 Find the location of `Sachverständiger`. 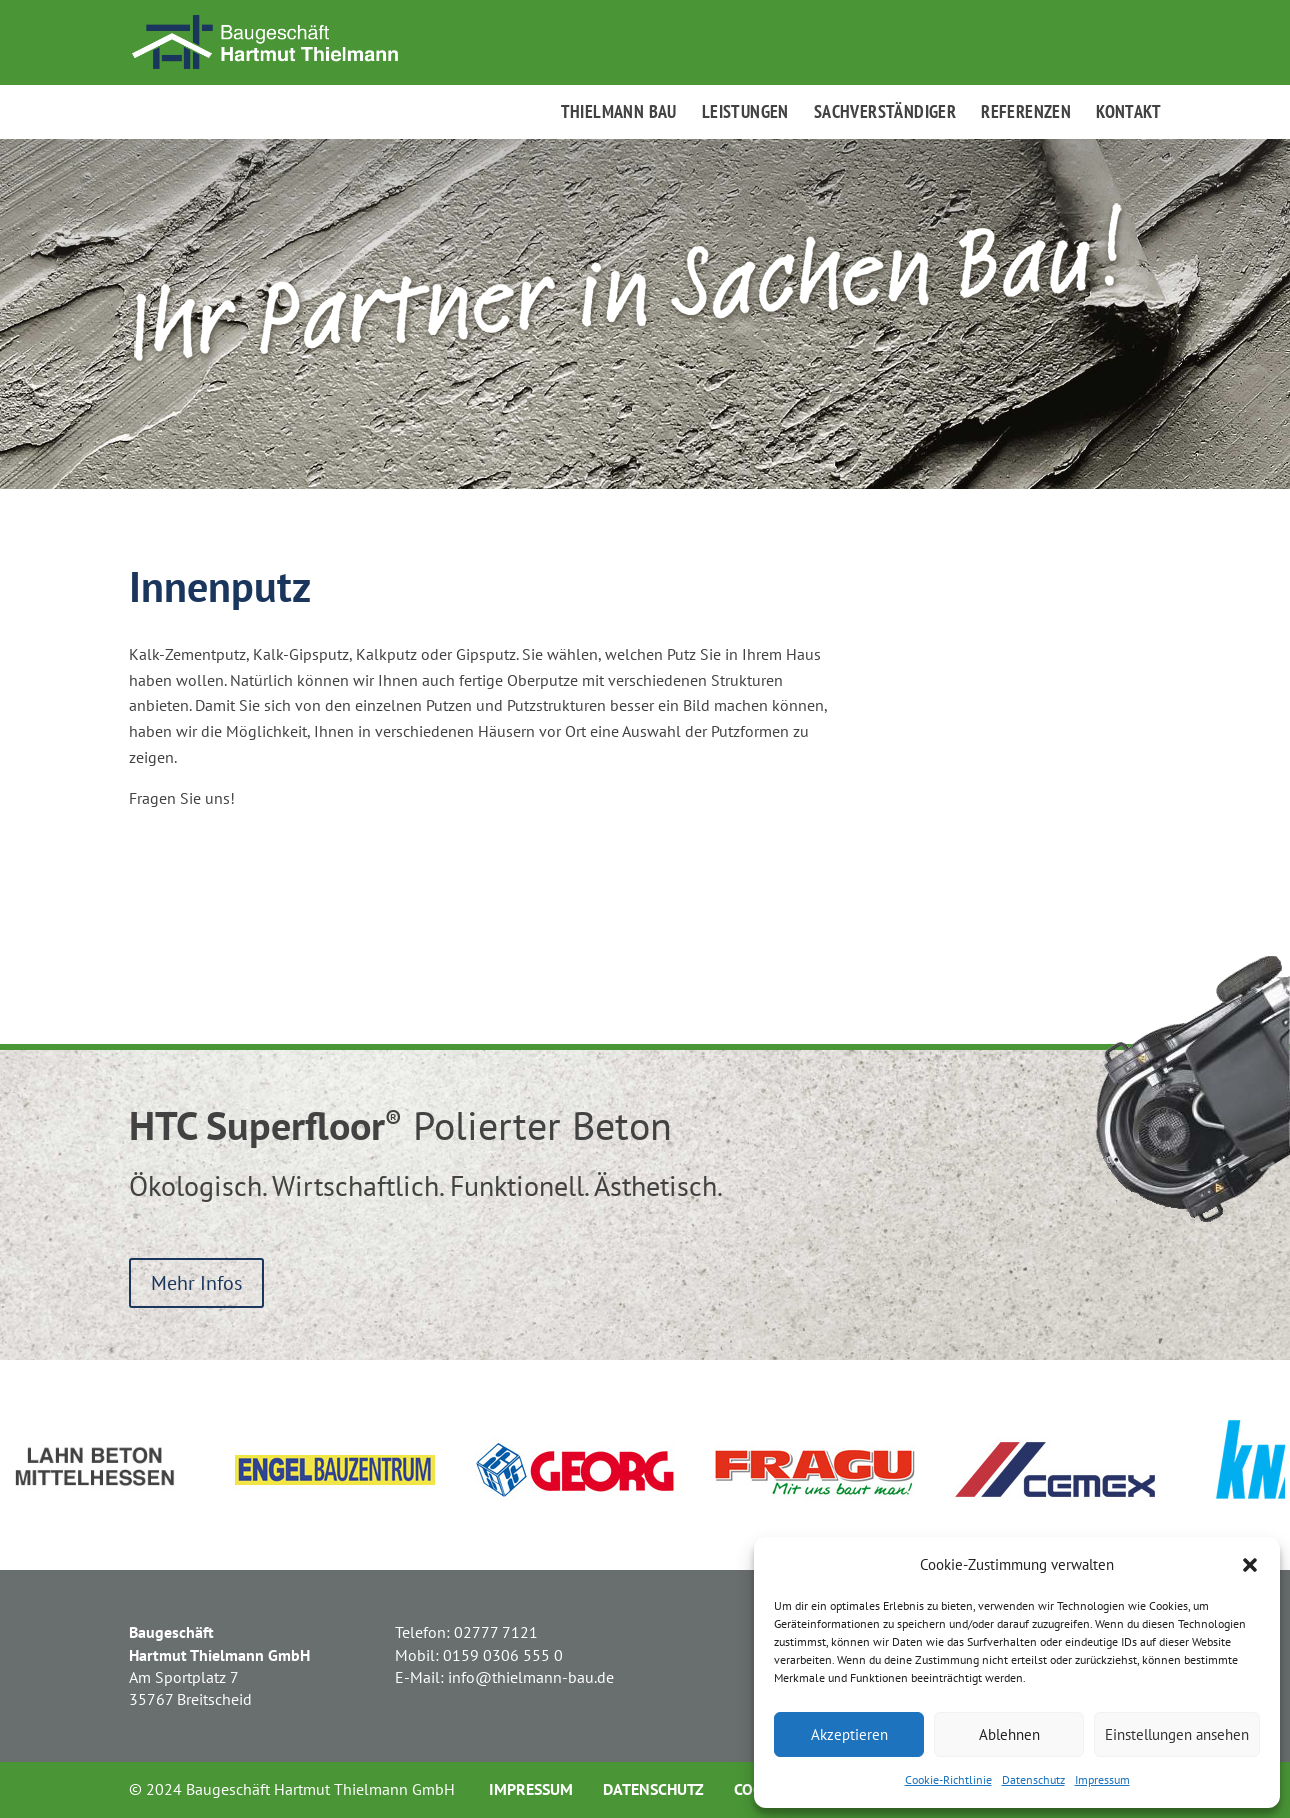

Sachverständiger is located at coordinates (885, 114).